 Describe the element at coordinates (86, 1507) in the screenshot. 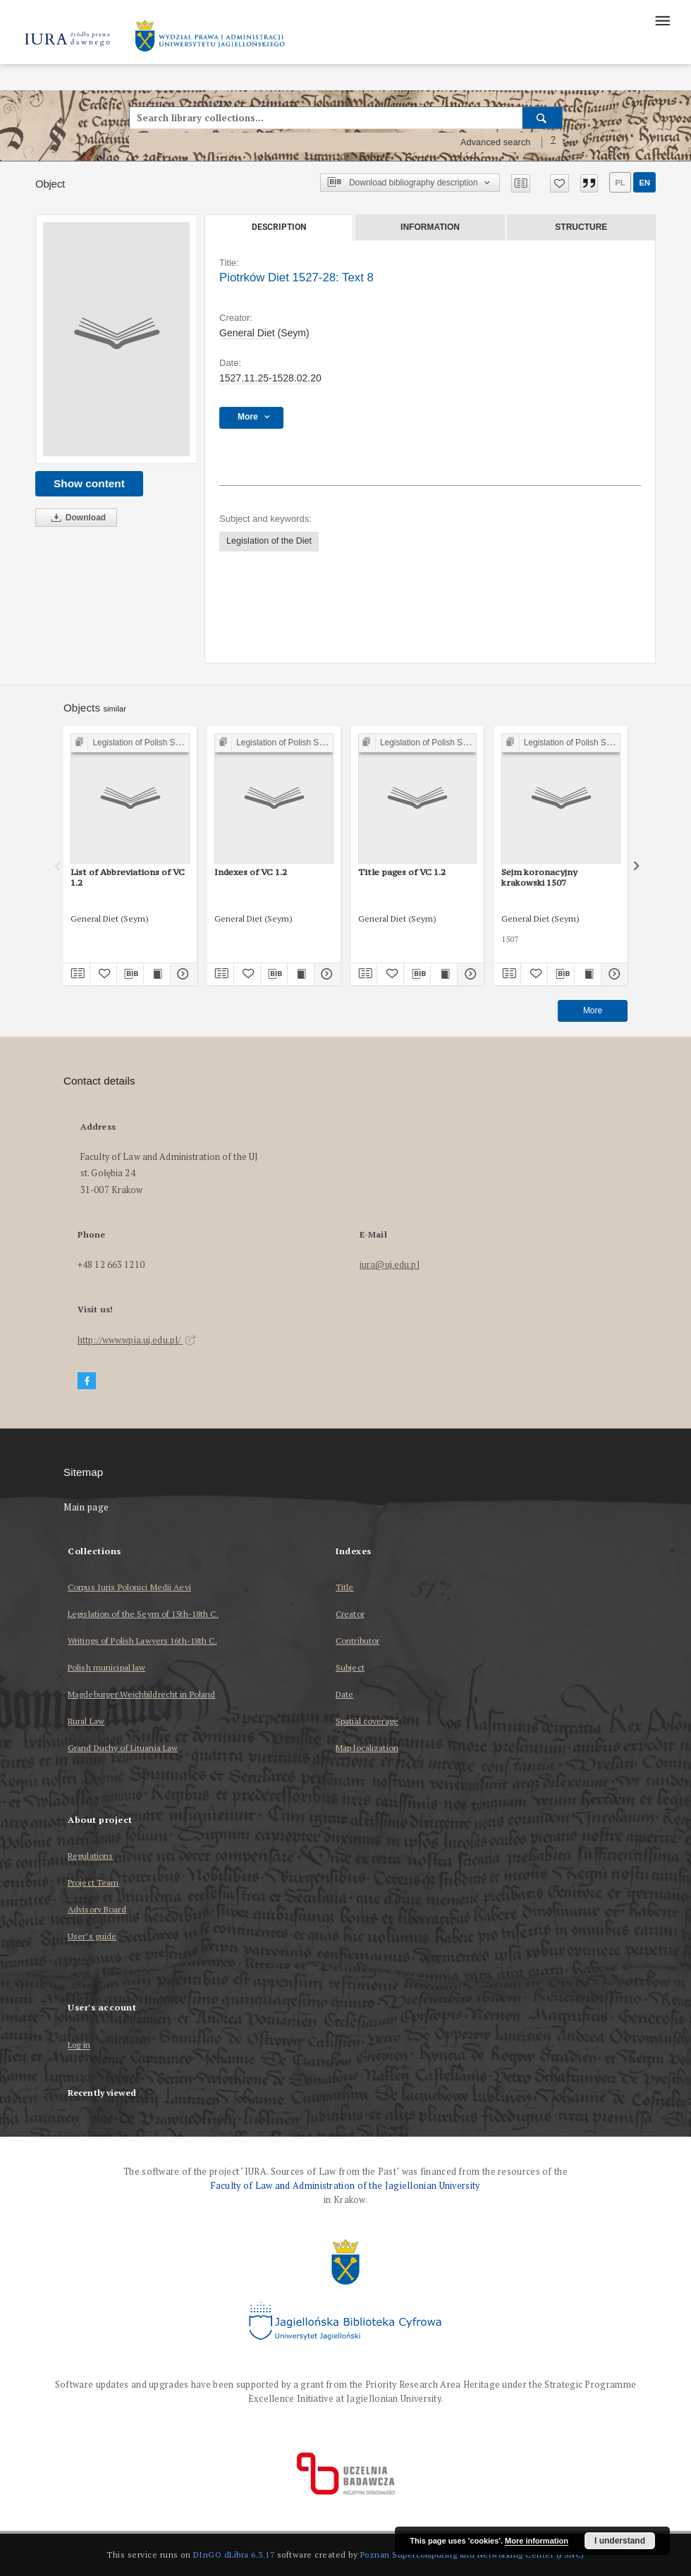

I see `Main page` at that location.